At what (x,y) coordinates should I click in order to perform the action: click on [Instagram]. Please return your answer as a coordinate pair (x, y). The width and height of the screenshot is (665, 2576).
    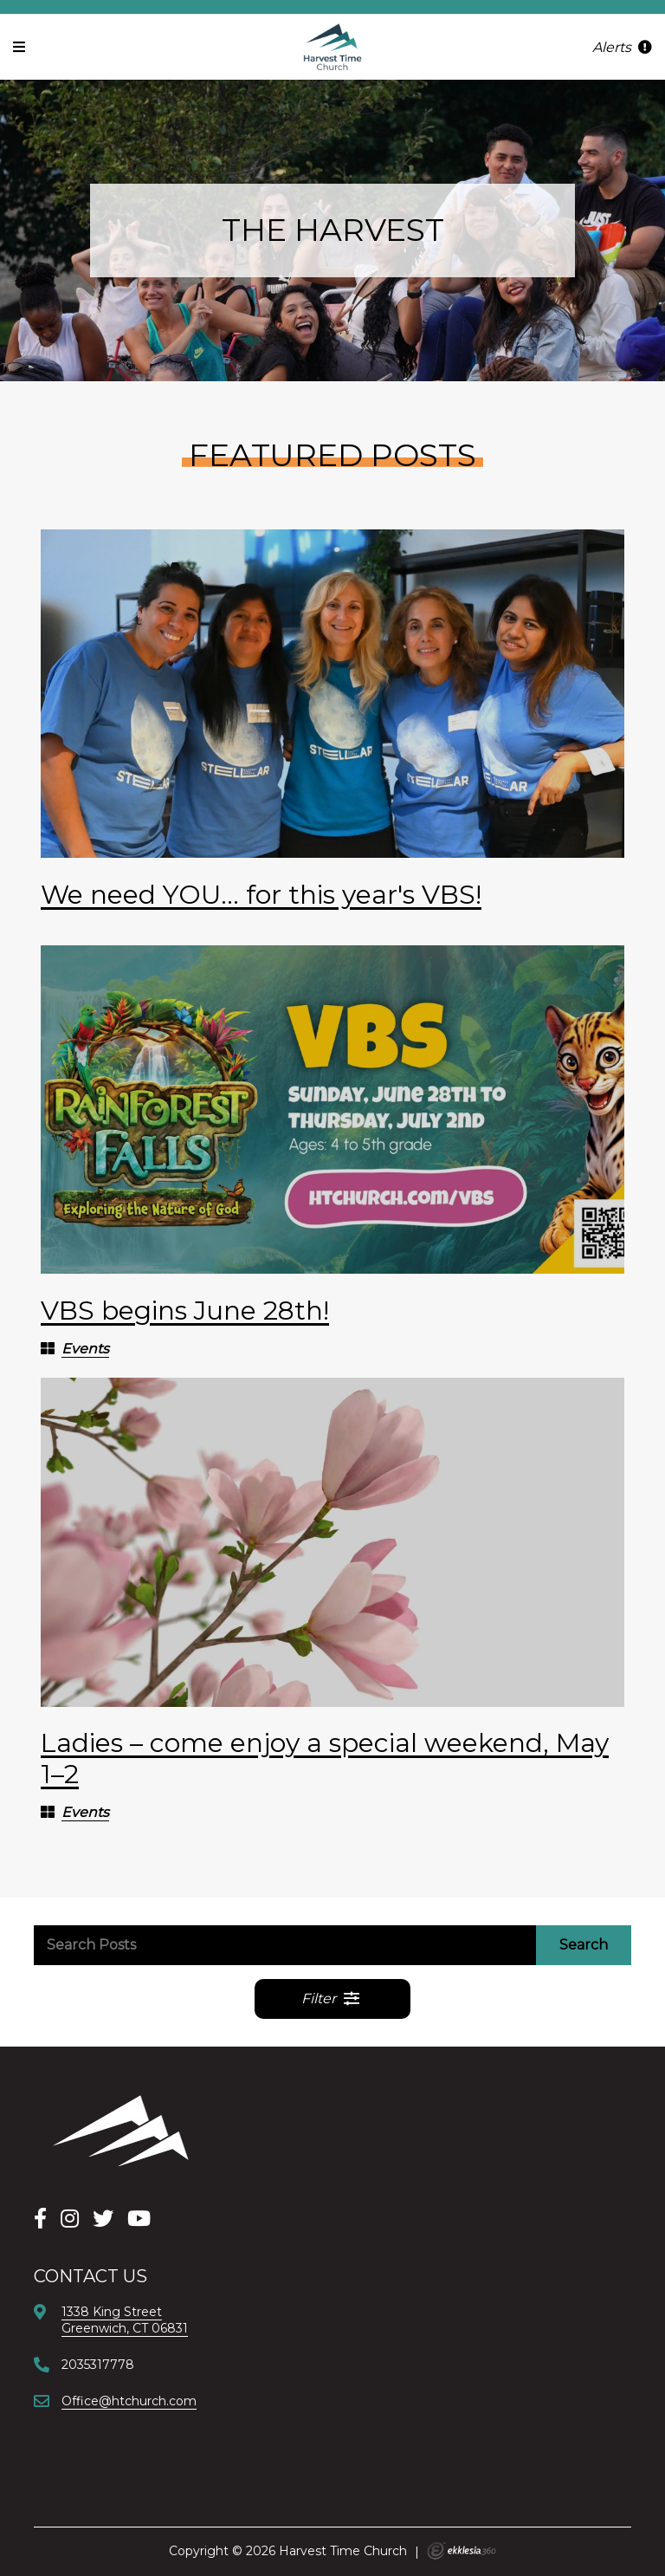
    Looking at the image, I should click on (70, 2218).